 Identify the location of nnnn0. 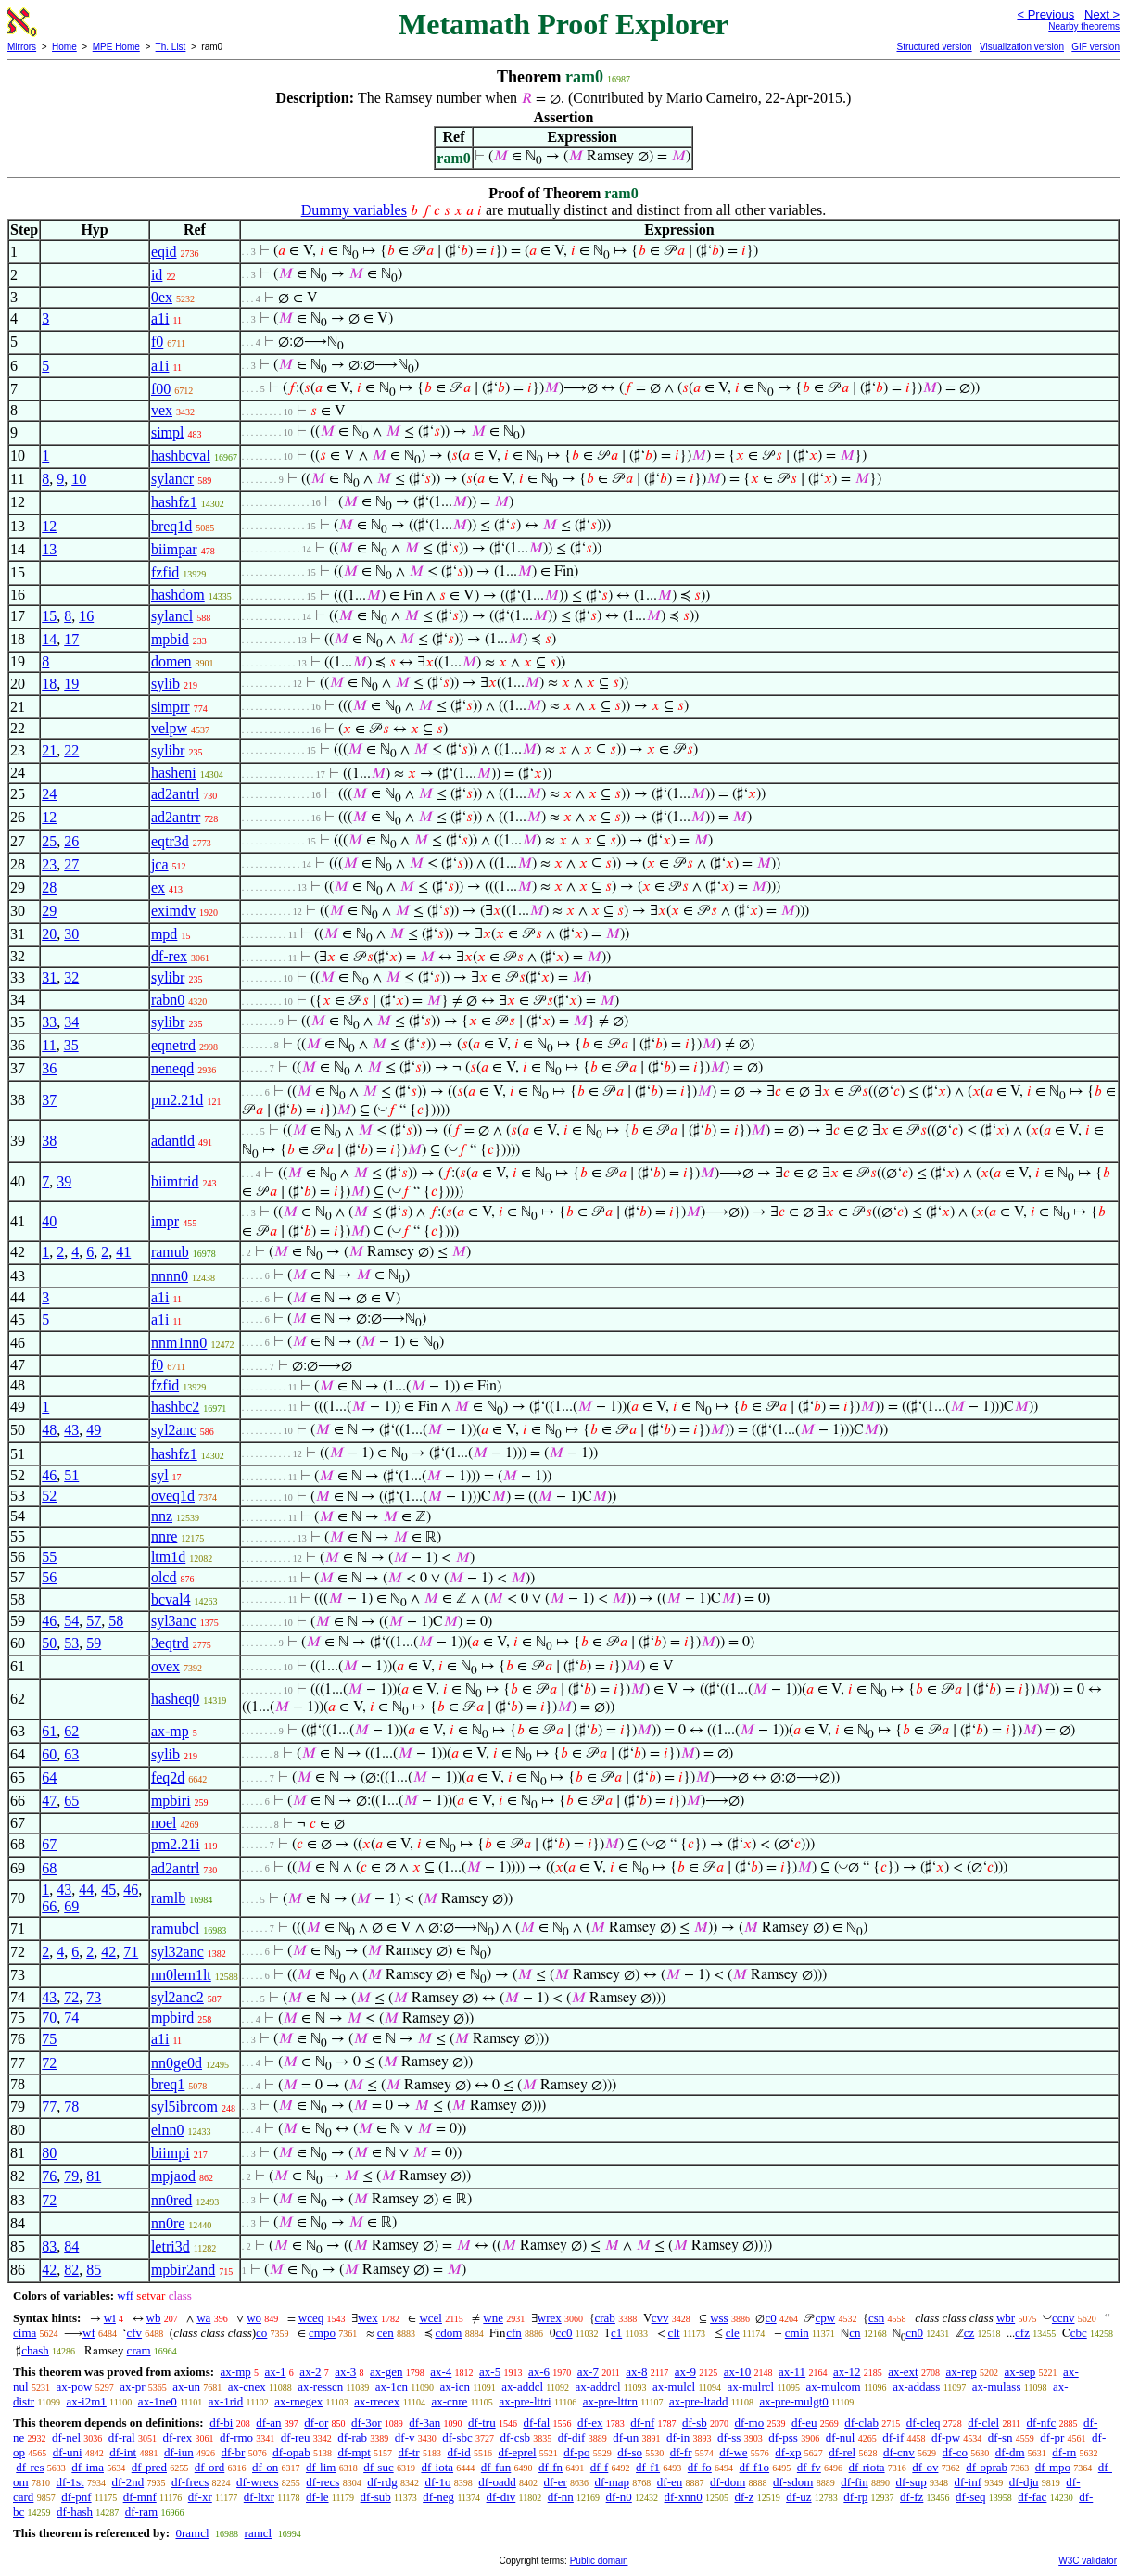
(169, 1276).